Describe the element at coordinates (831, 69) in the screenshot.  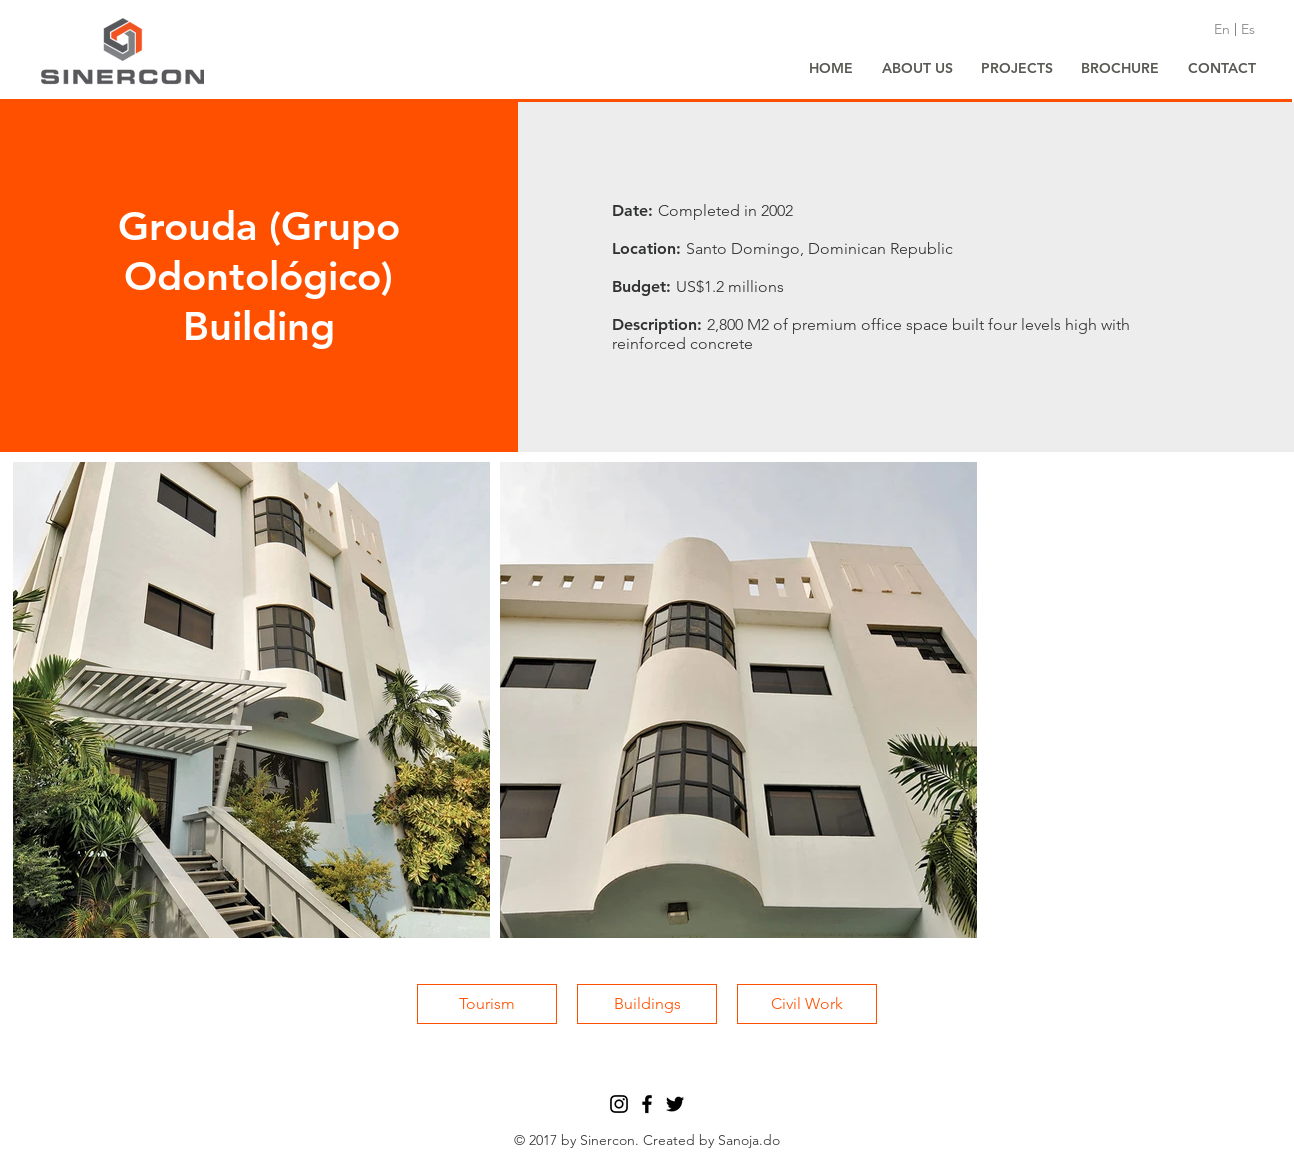
I see `[HOME]` at that location.